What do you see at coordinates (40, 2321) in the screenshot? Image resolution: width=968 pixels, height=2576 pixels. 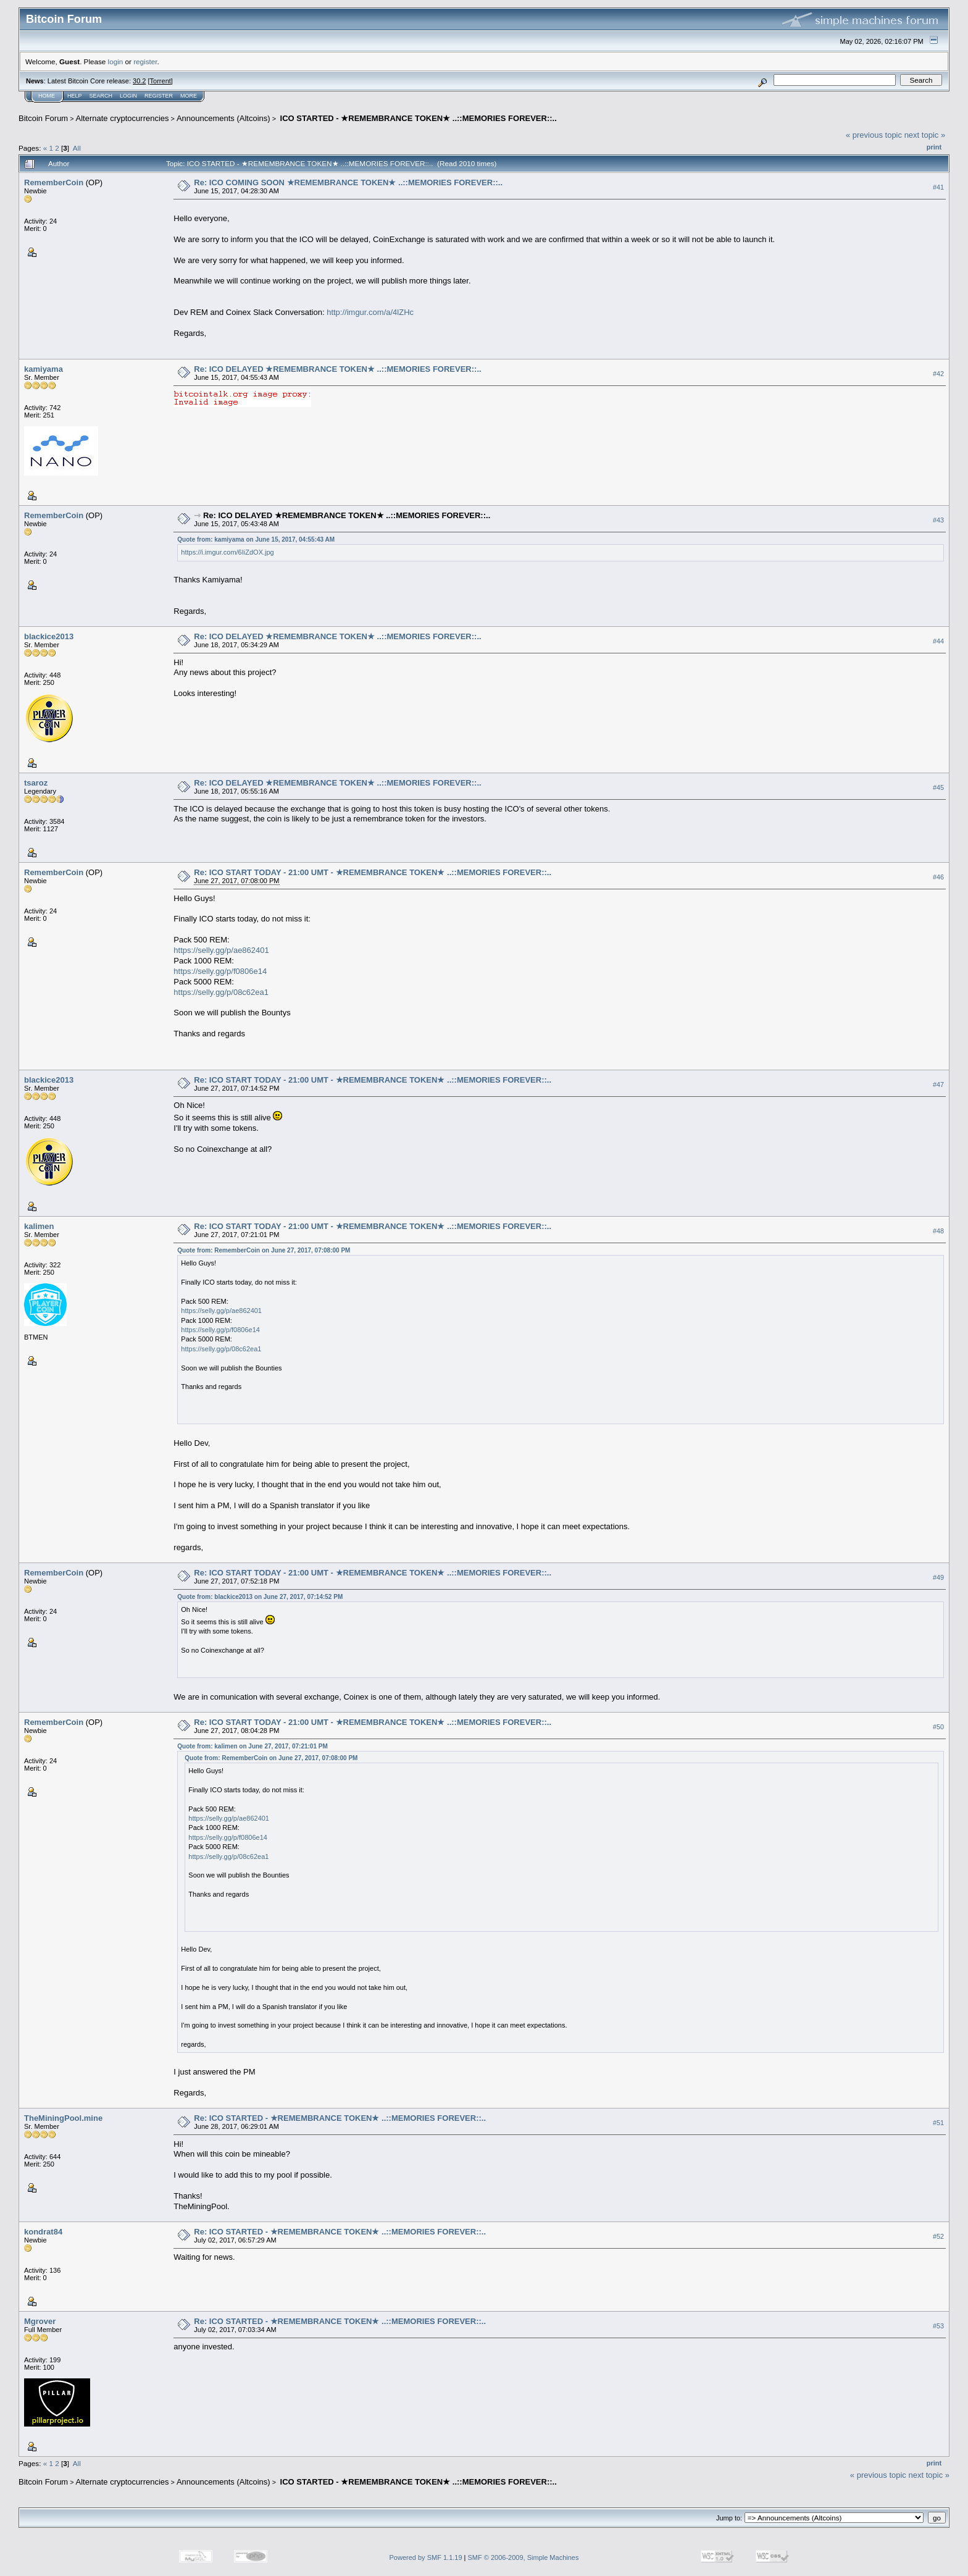 I see `Mgrover` at bounding box center [40, 2321].